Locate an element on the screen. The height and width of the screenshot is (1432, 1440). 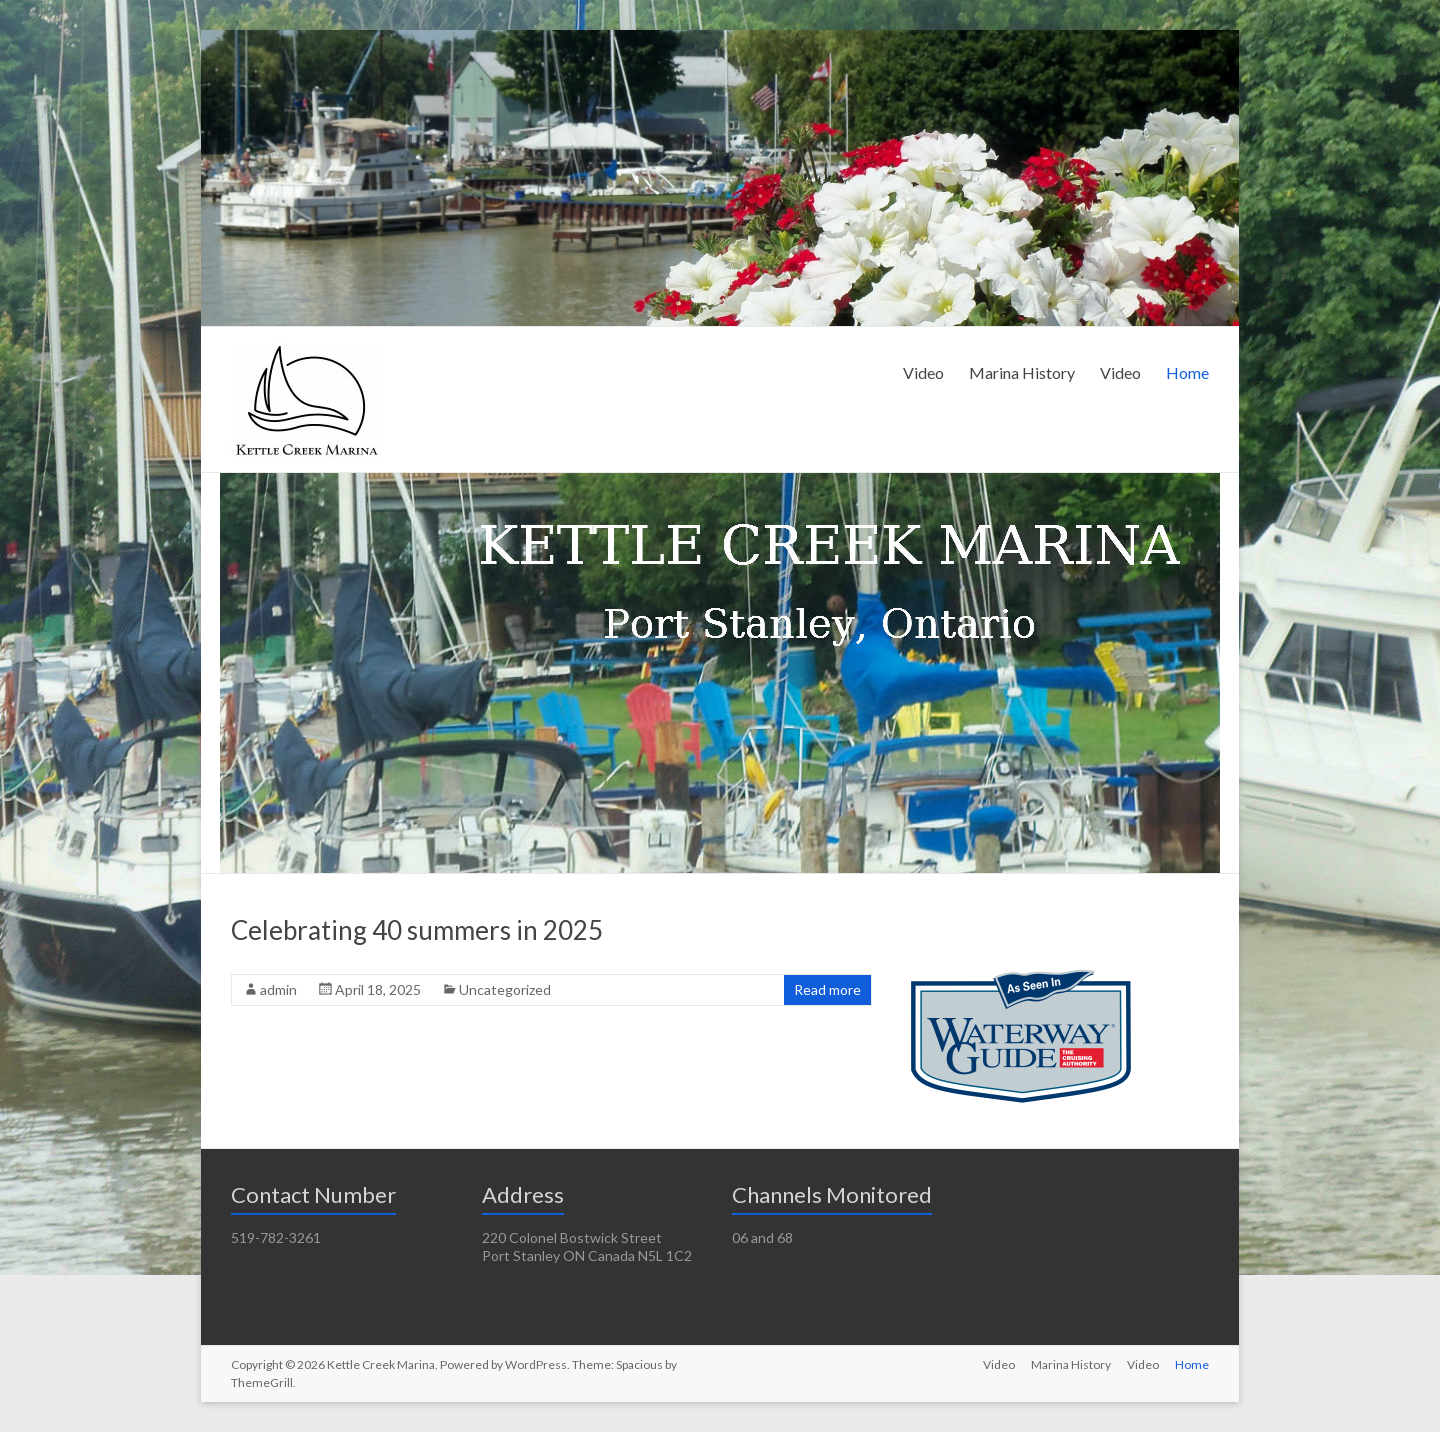
Uncategorized is located at coordinates (505, 989).